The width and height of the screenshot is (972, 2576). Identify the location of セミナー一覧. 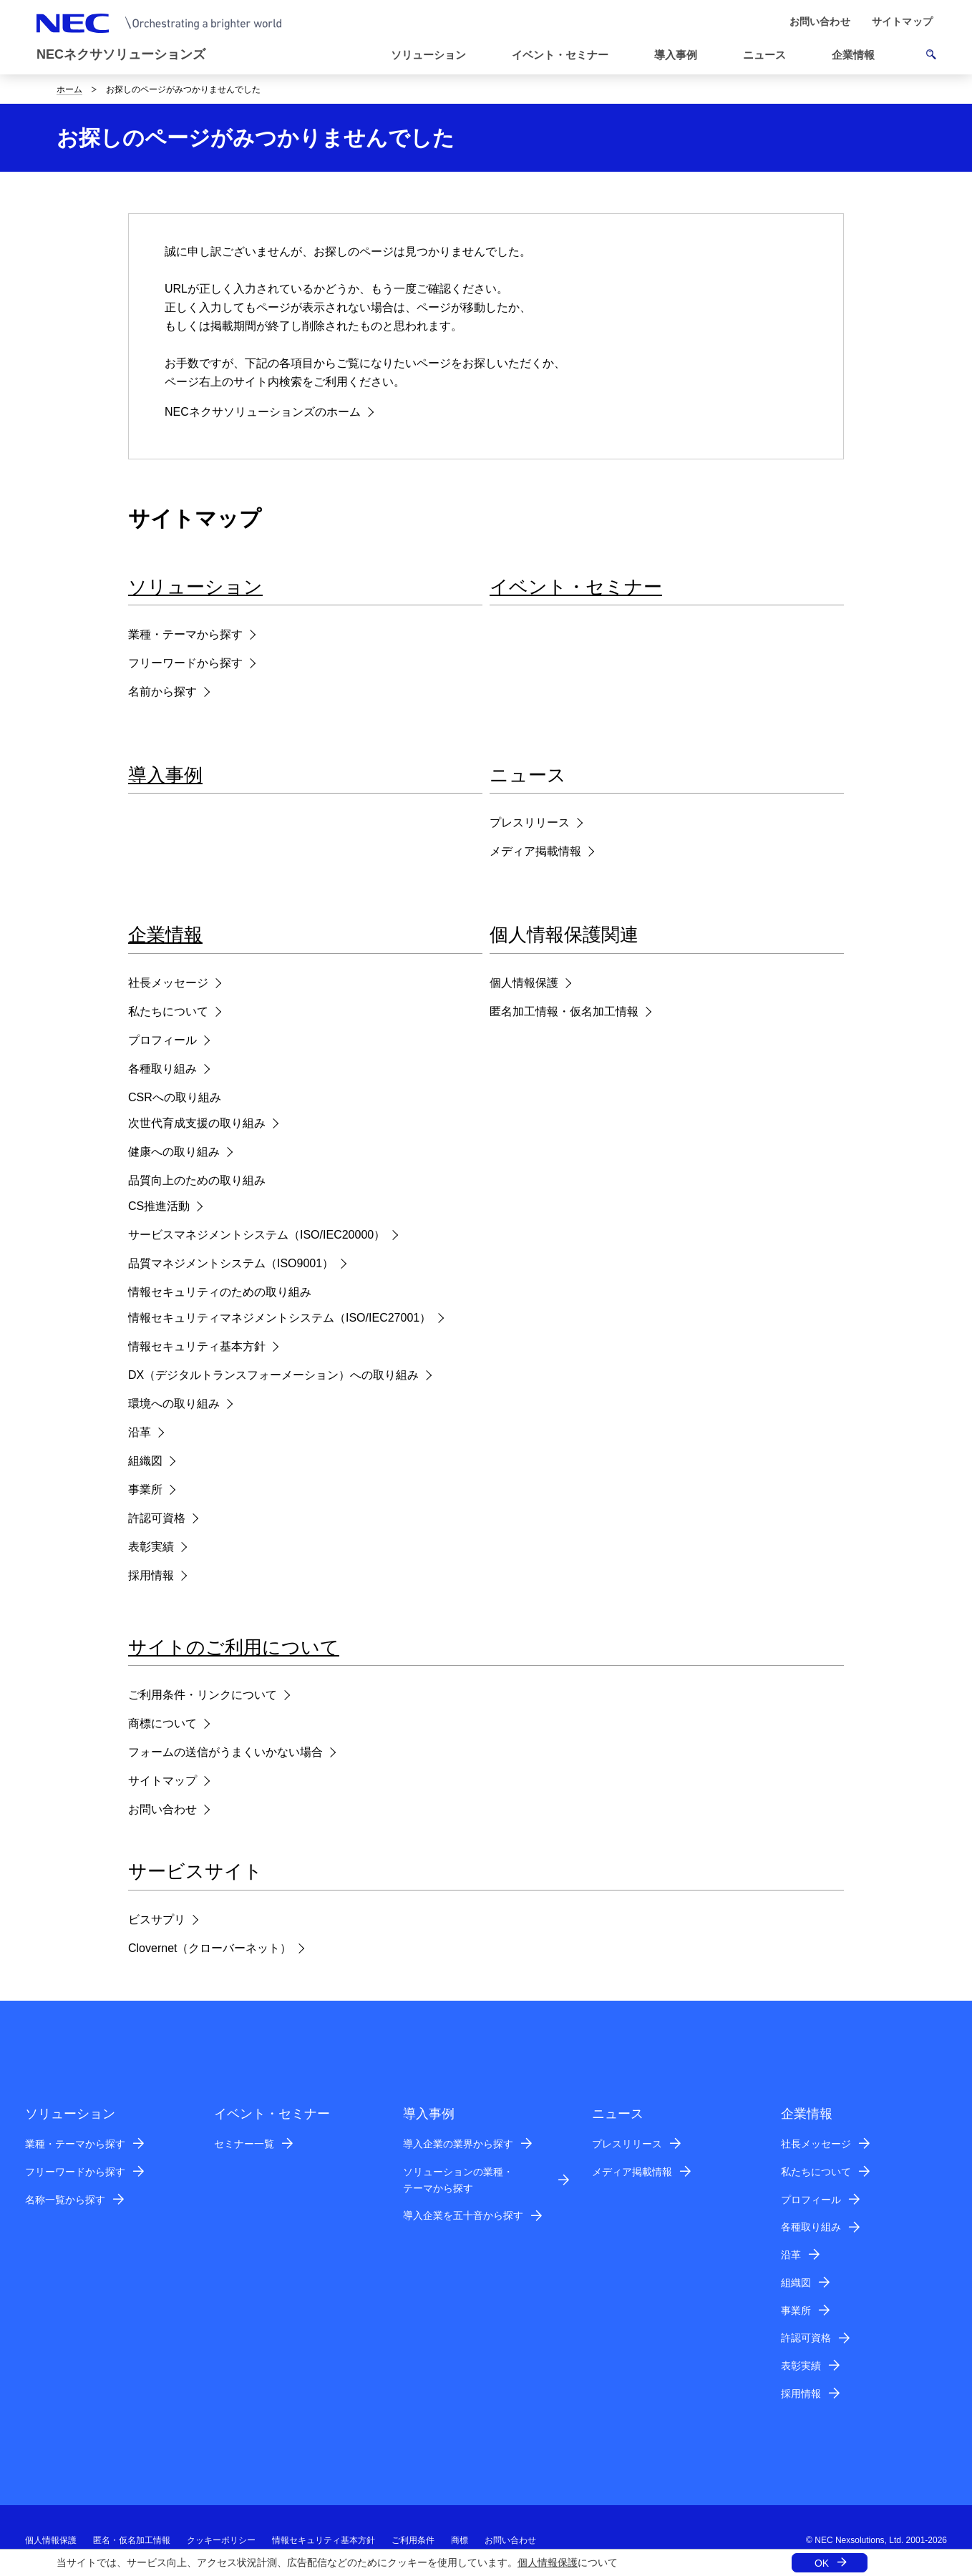
(244, 2144).